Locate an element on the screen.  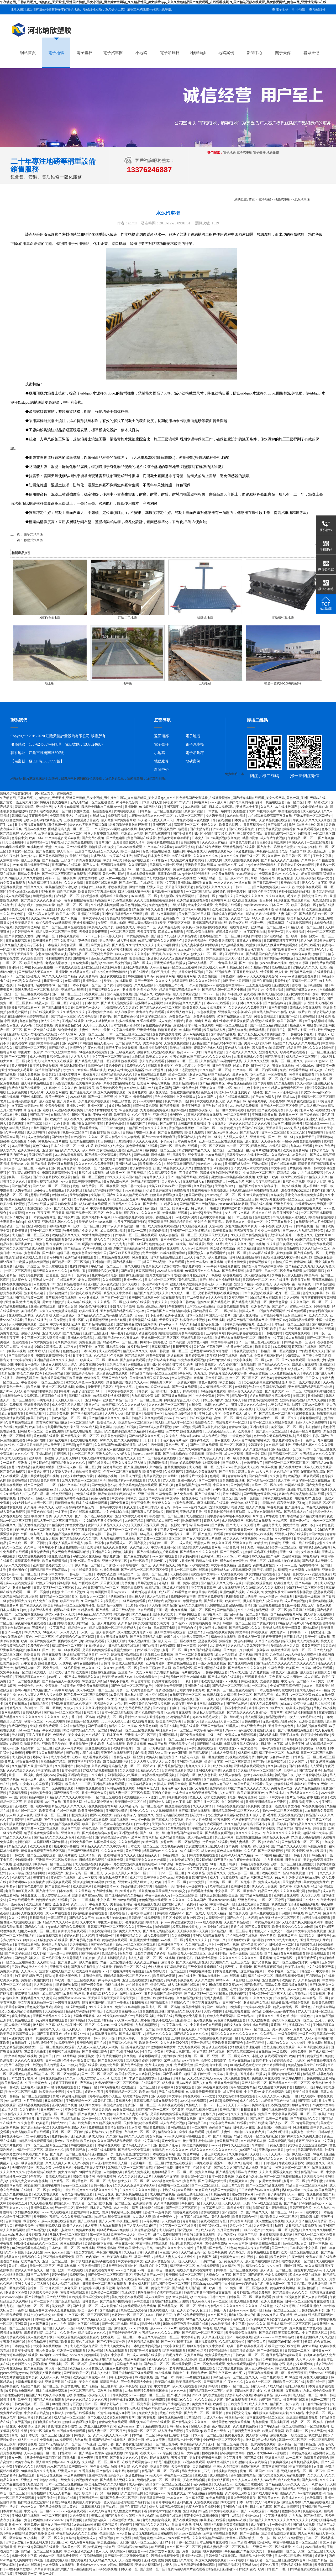
吃奶摸下激烈视频 is located at coordinates (180, 1980).